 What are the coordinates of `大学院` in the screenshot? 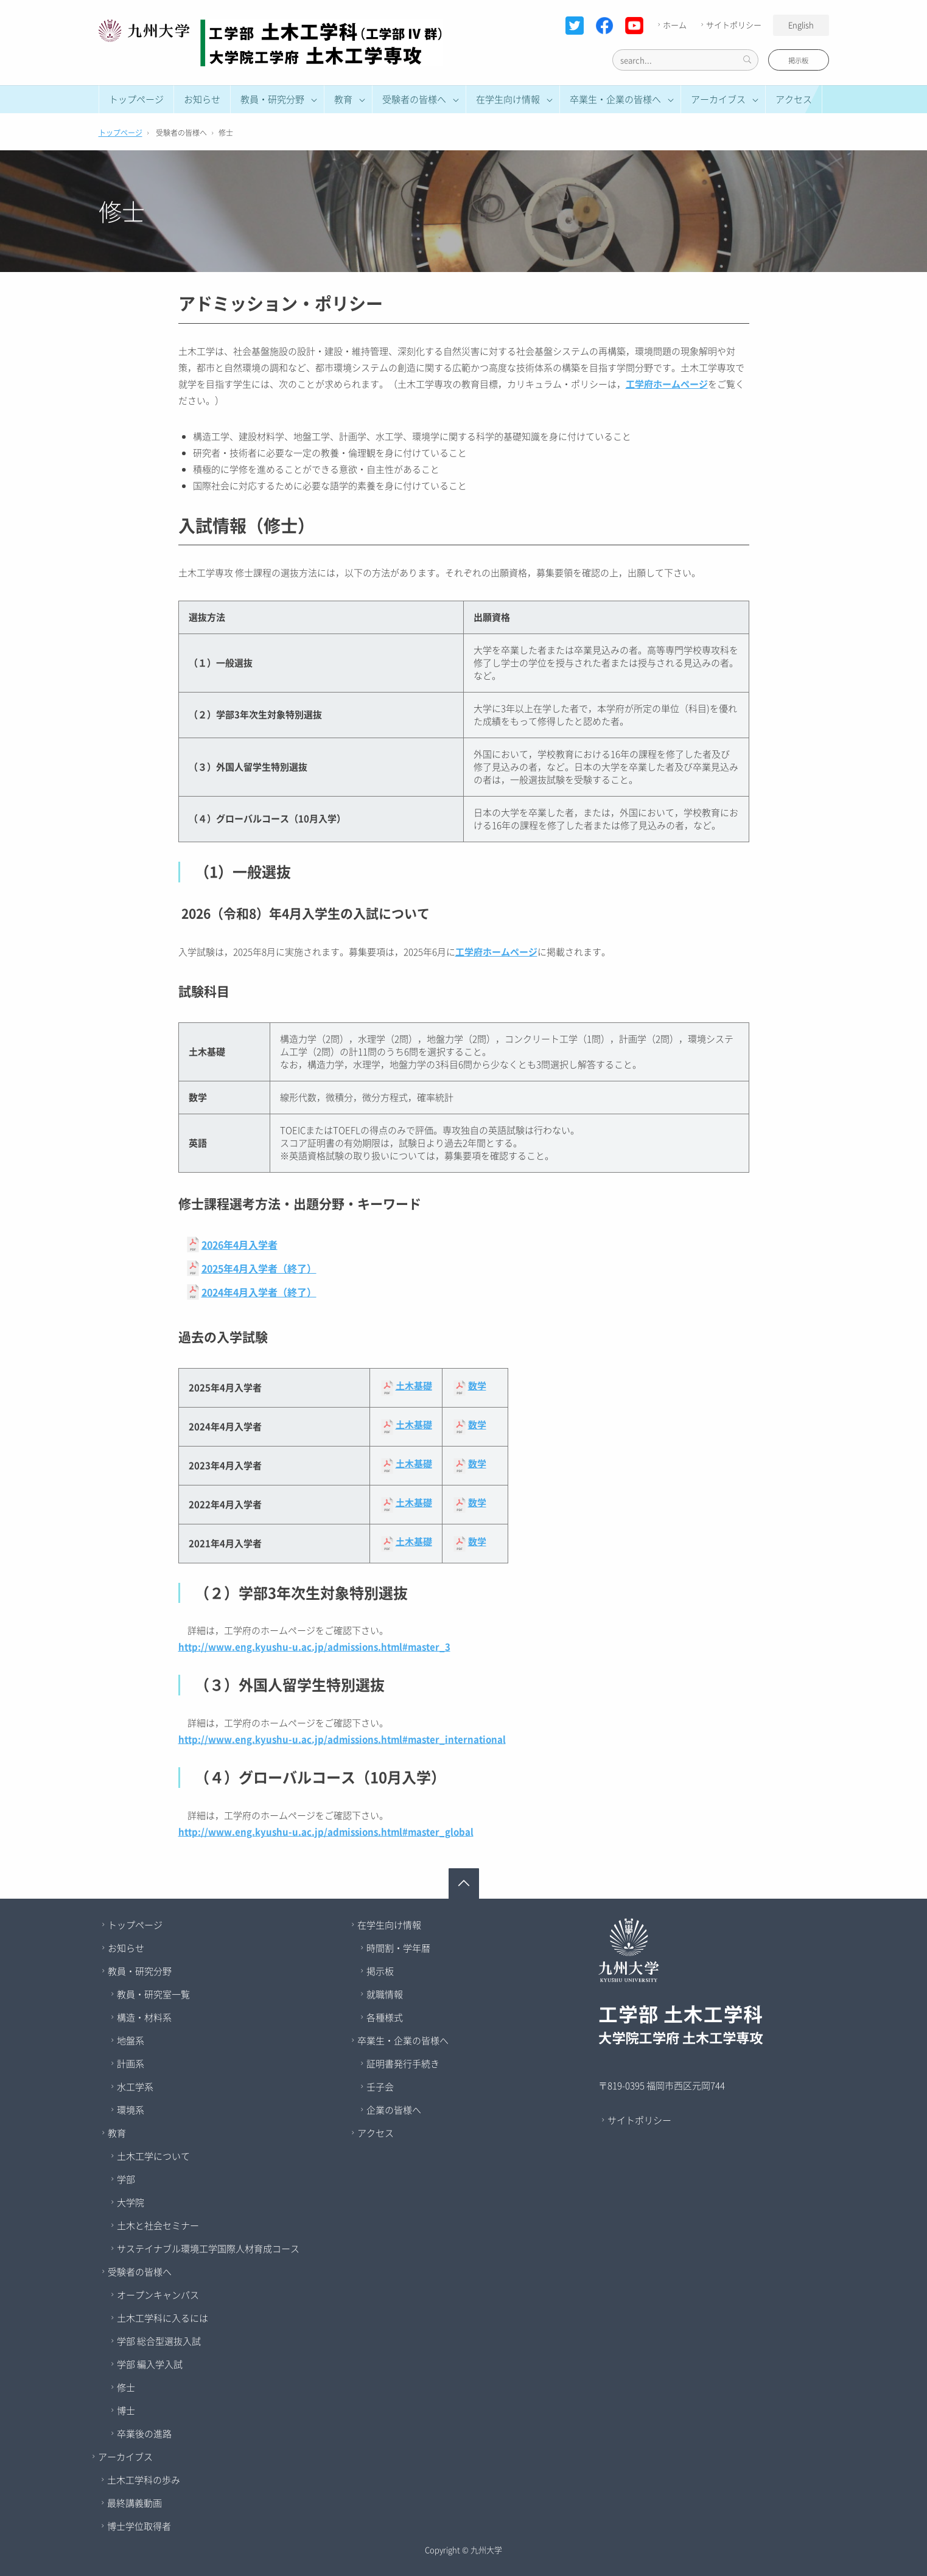 It's located at (130, 2202).